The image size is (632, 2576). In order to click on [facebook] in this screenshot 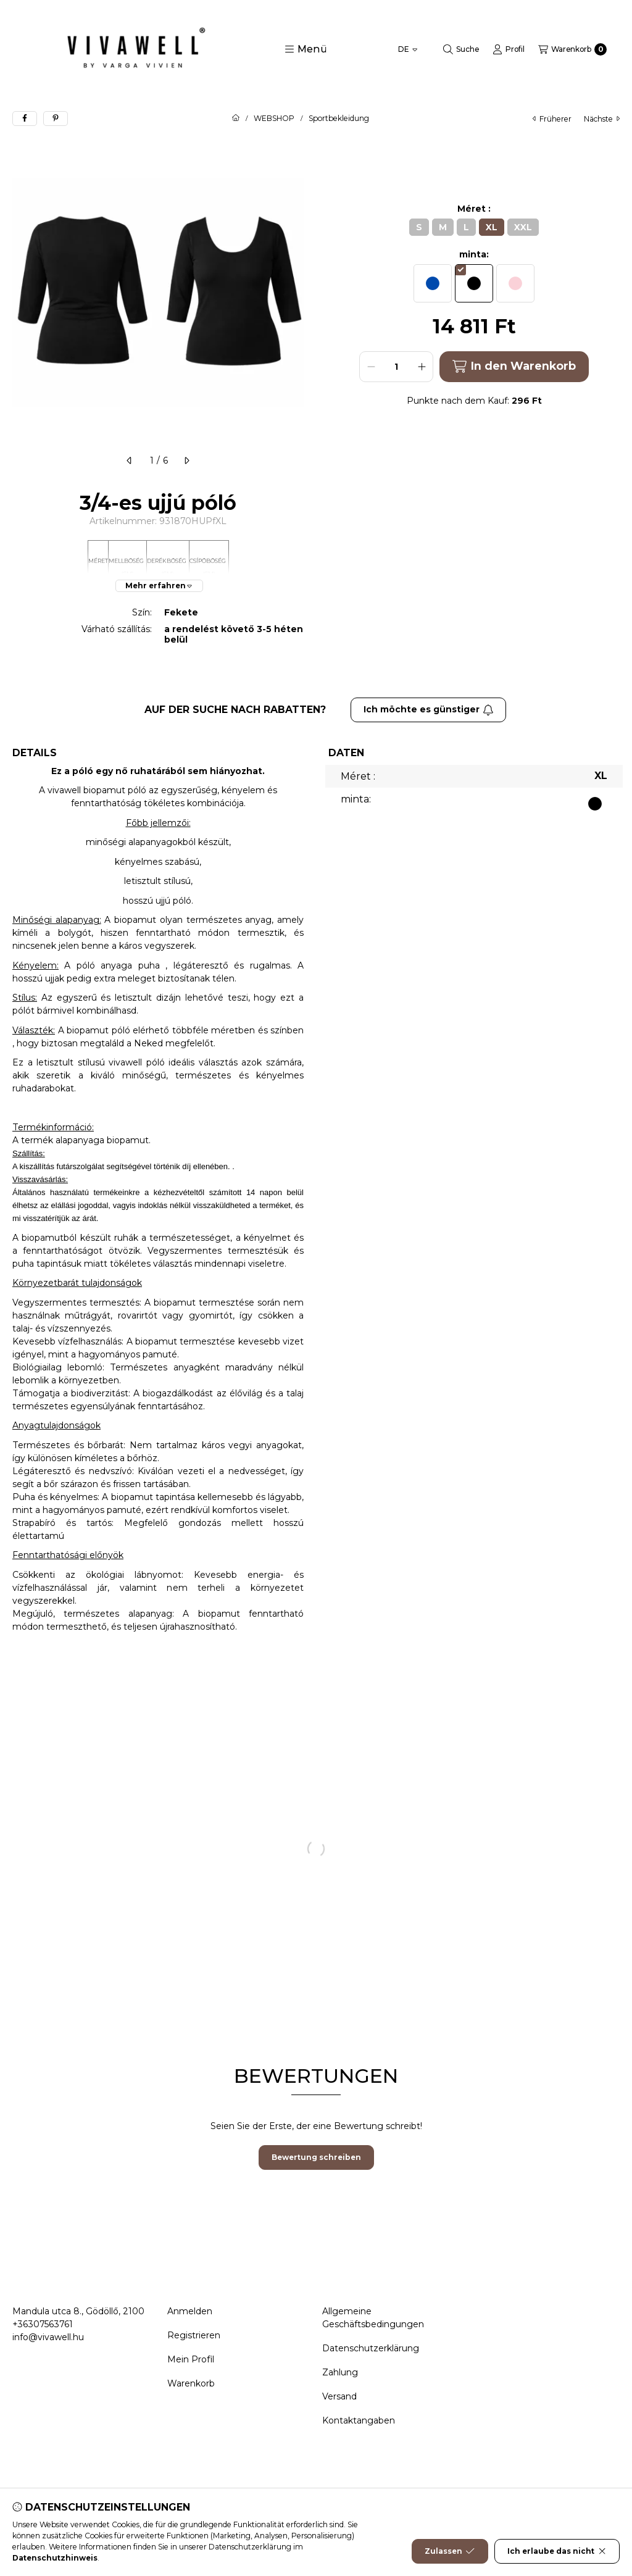, I will do `click(24, 118)`.